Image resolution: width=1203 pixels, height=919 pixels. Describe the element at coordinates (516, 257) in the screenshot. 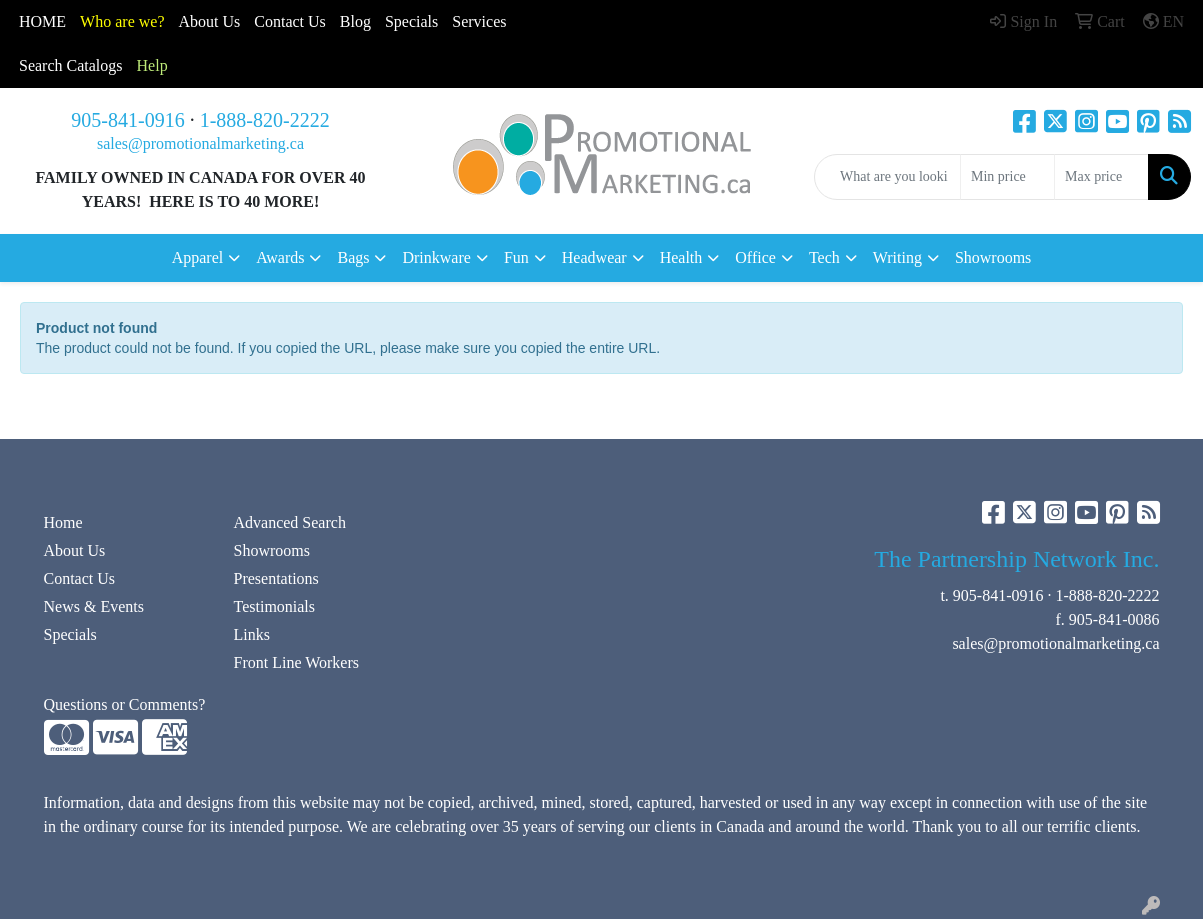

I see `Fun [button]` at that location.